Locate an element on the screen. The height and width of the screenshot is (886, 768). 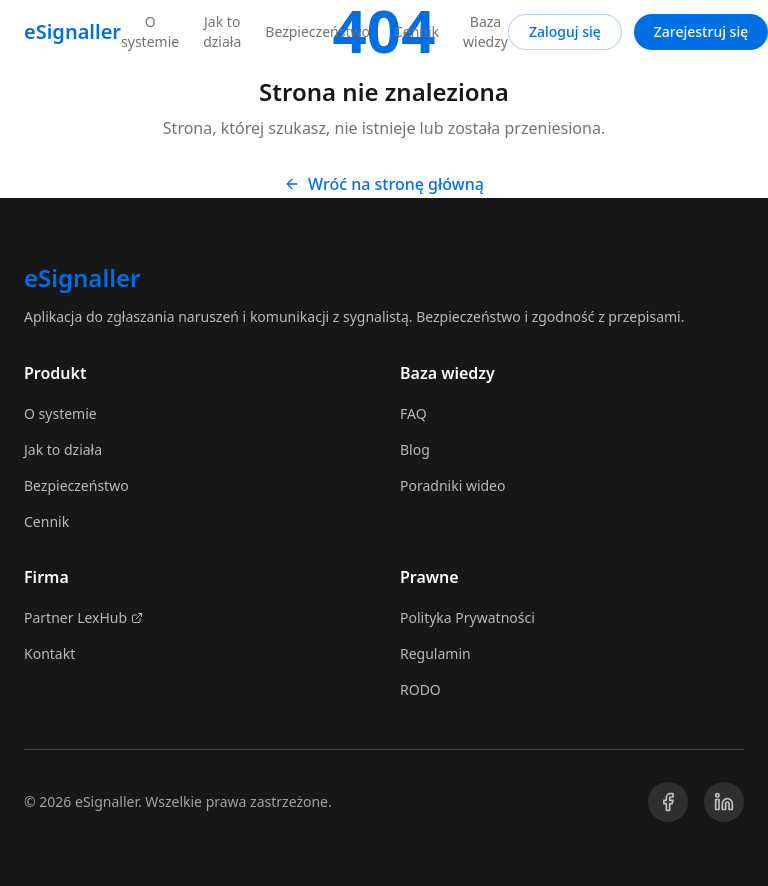
[Facebook] is located at coordinates (668, 802).